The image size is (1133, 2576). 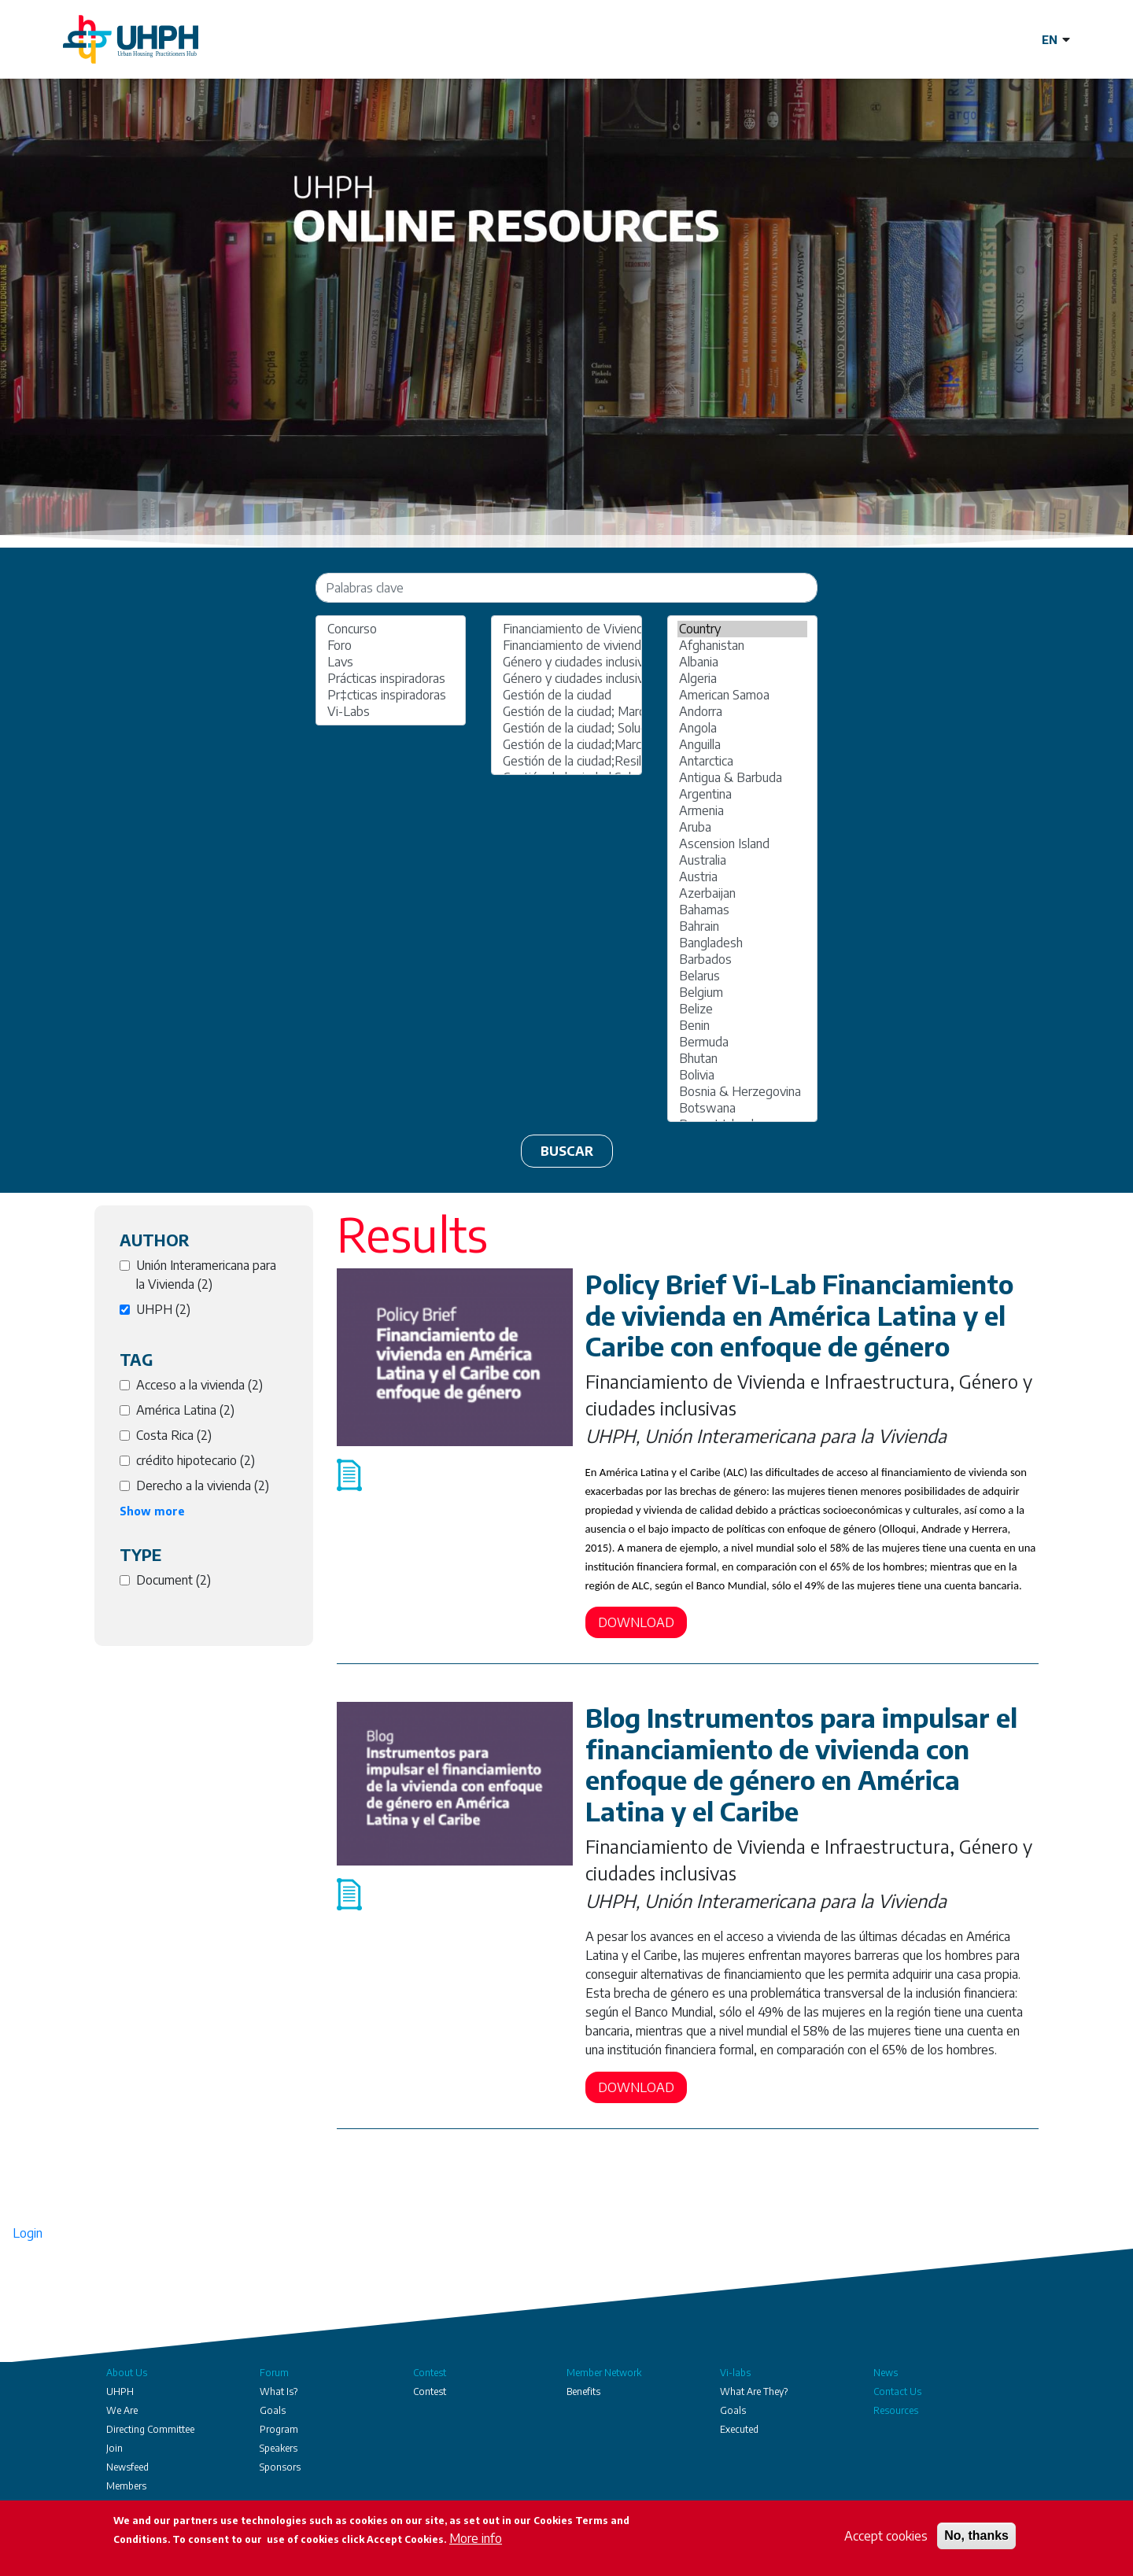 What do you see at coordinates (126, 2373) in the screenshot?
I see `About Us` at bounding box center [126, 2373].